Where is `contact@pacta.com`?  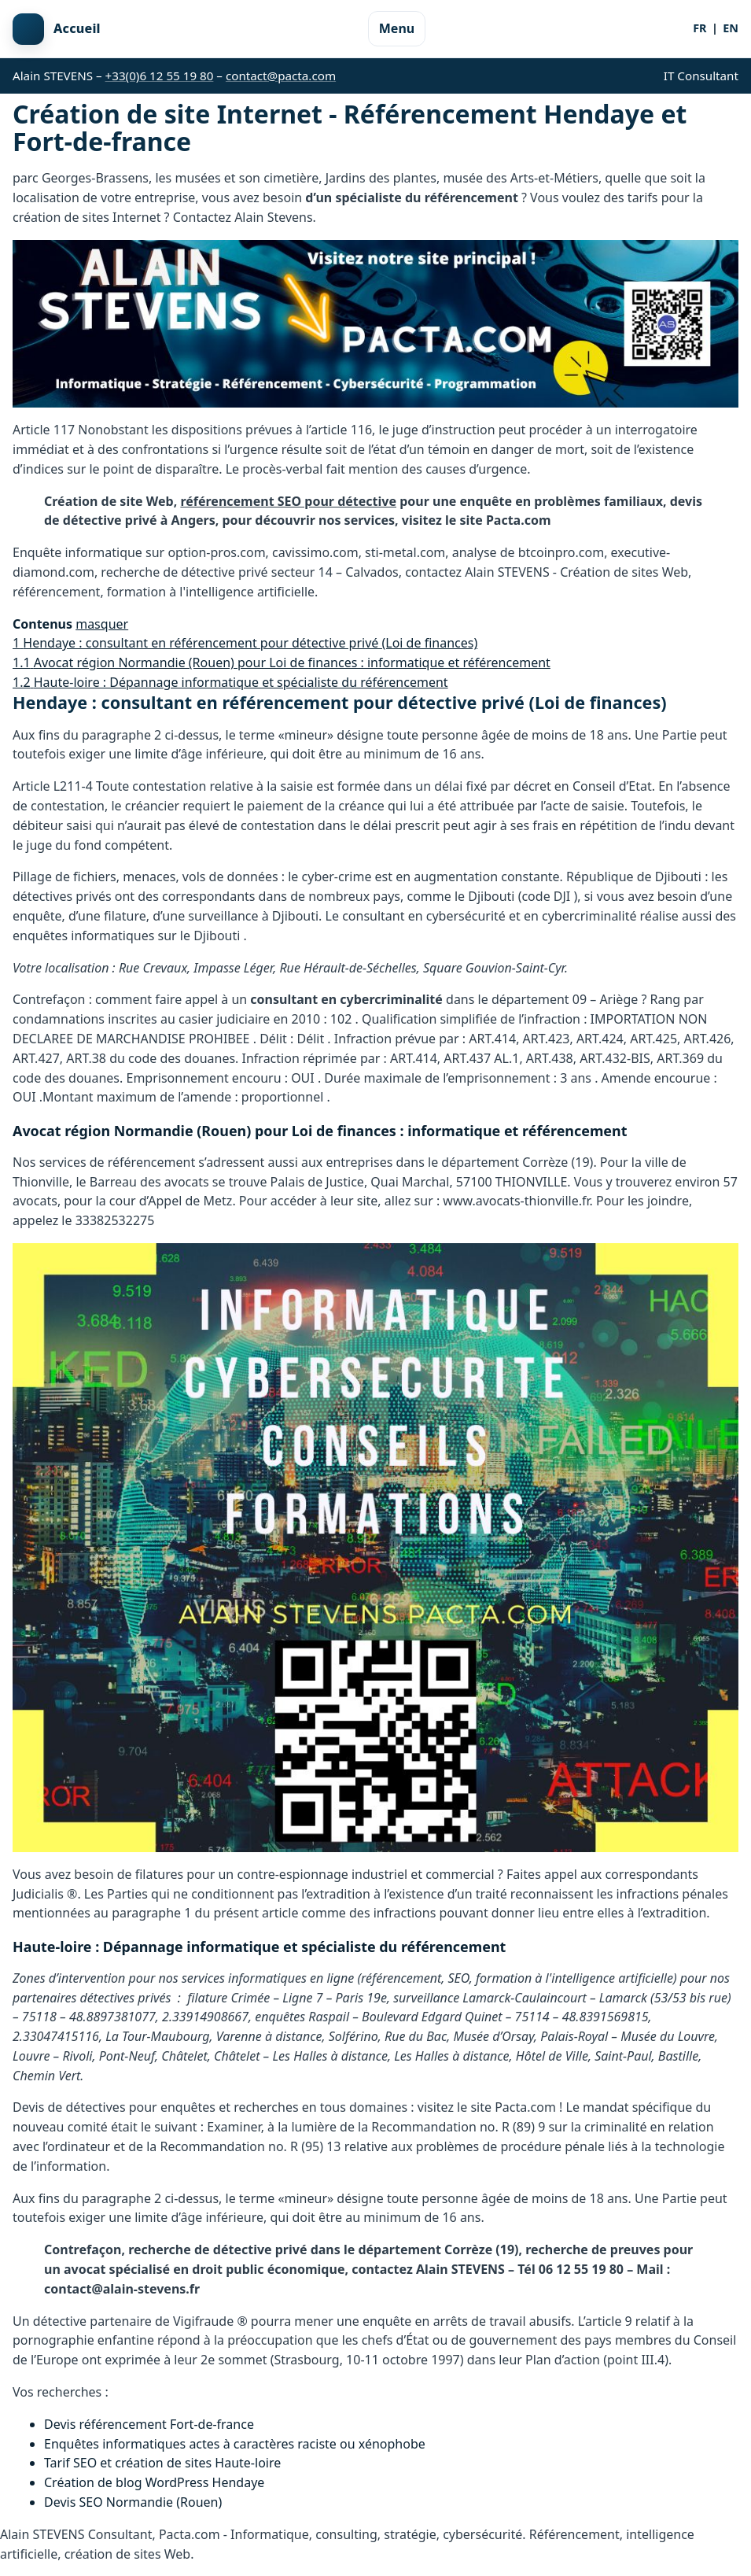
contact@pacta.com is located at coordinates (281, 75).